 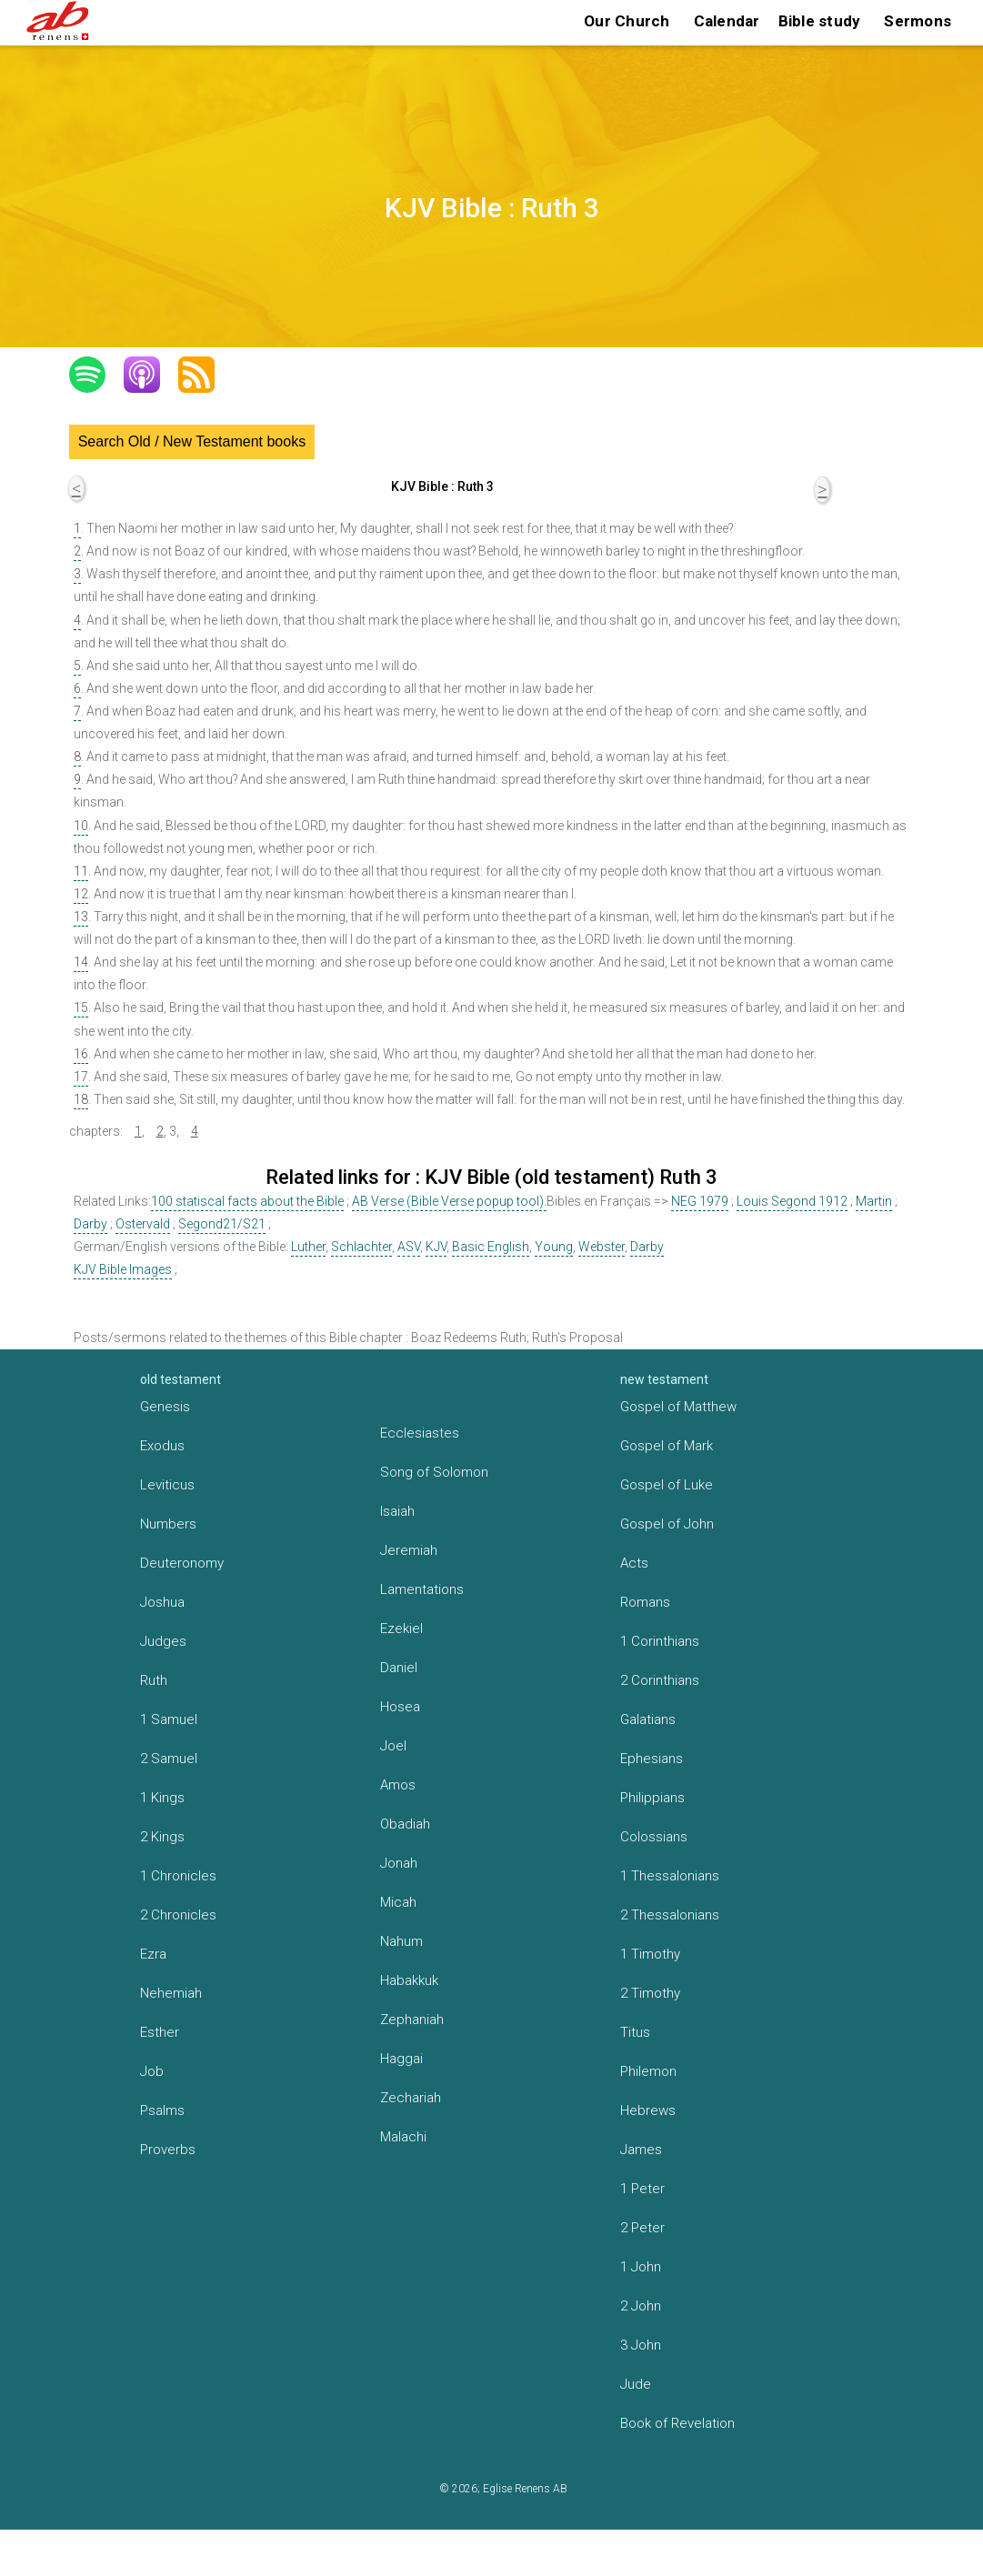 I want to click on Nahum, so click(x=401, y=1941).